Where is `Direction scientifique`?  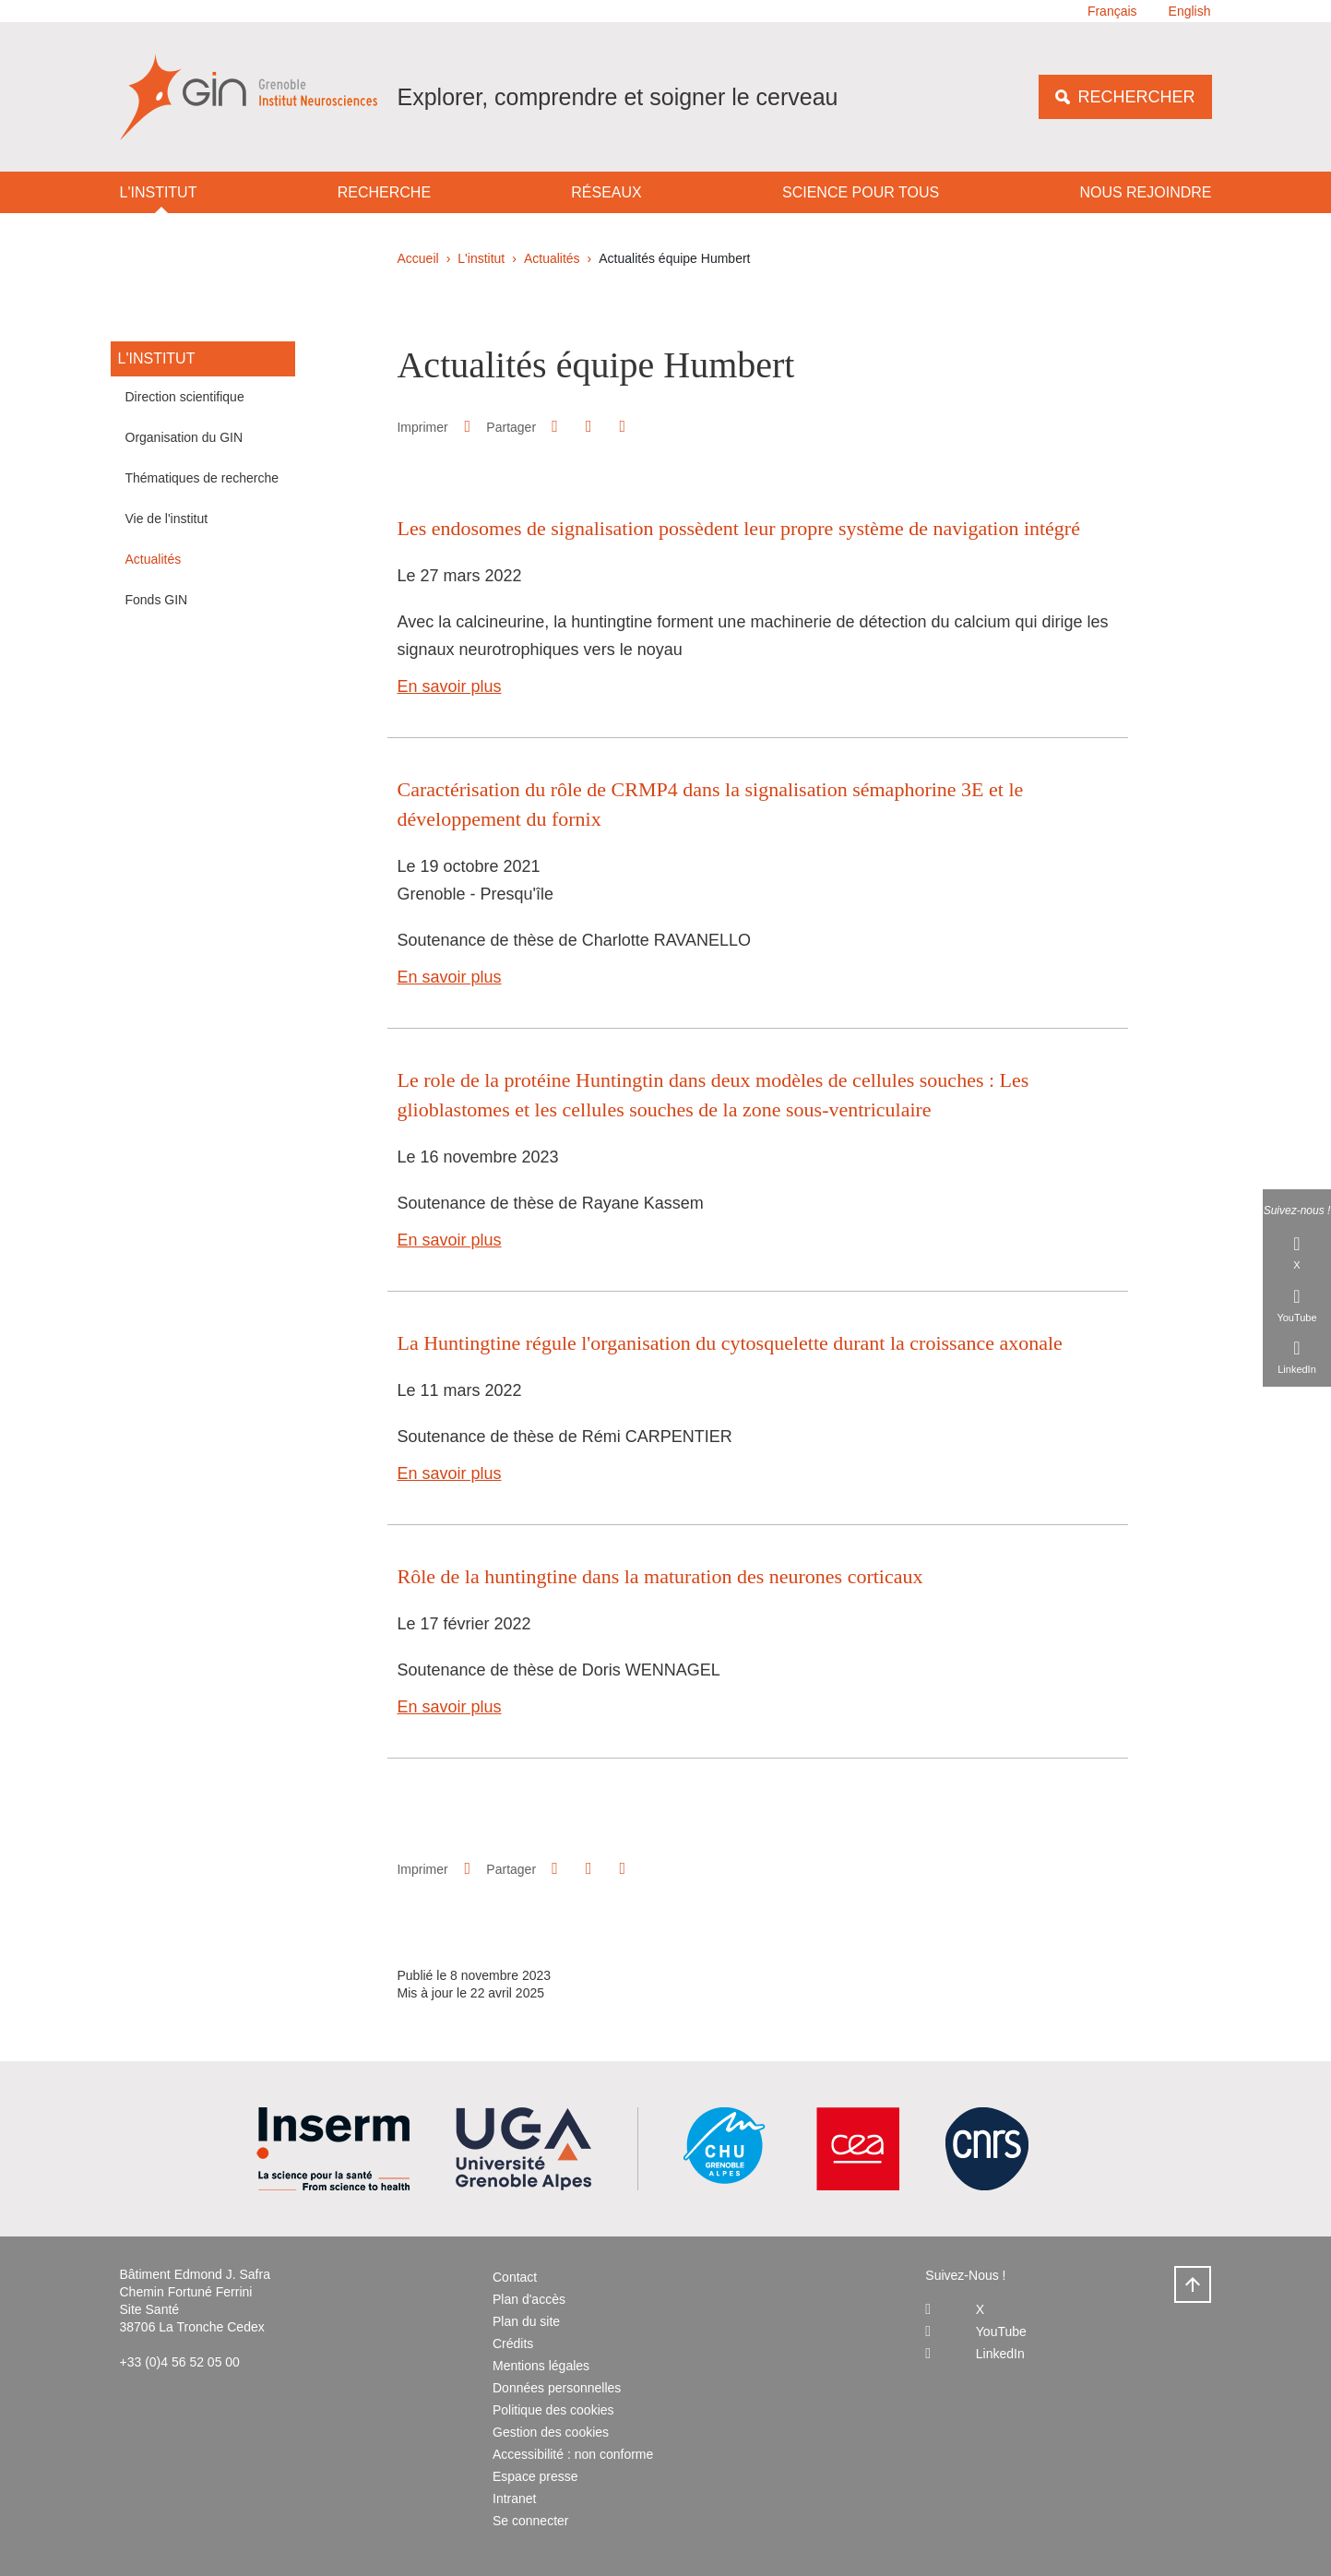 Direction scientifique is located at coordinates (184, 396).